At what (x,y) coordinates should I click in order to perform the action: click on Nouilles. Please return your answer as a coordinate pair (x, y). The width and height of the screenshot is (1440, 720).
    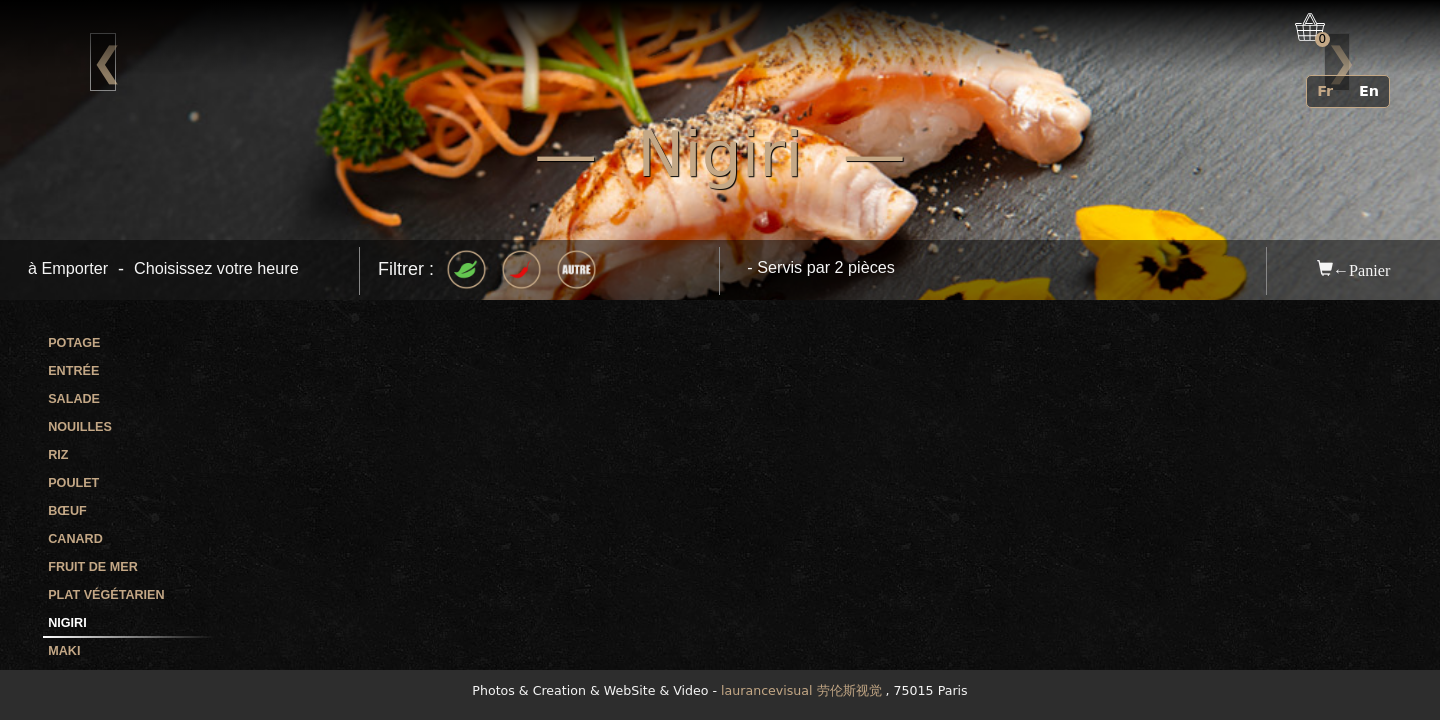
    Looking at the image, I should click on (80, 427).